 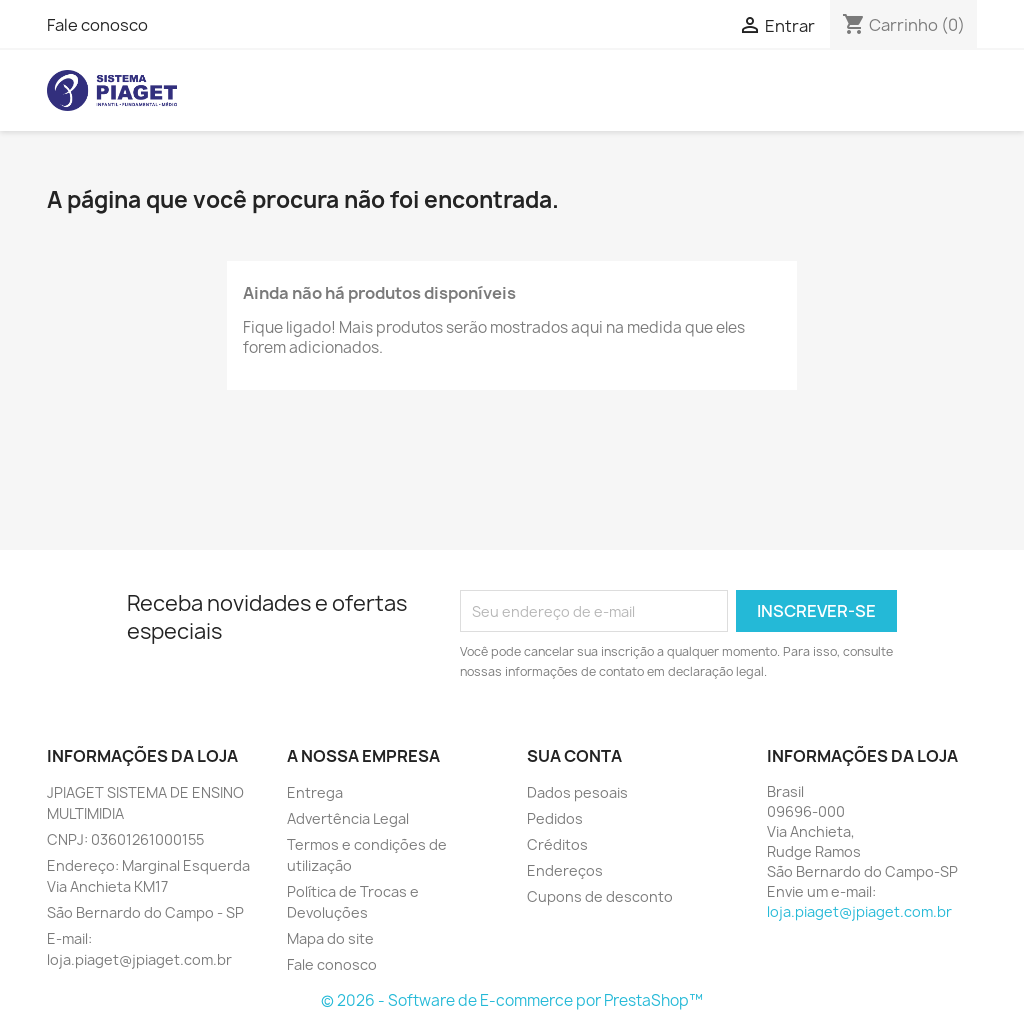 I want to click on loja.piaget@jpiaget.com.br, so click(x=859, y=911).